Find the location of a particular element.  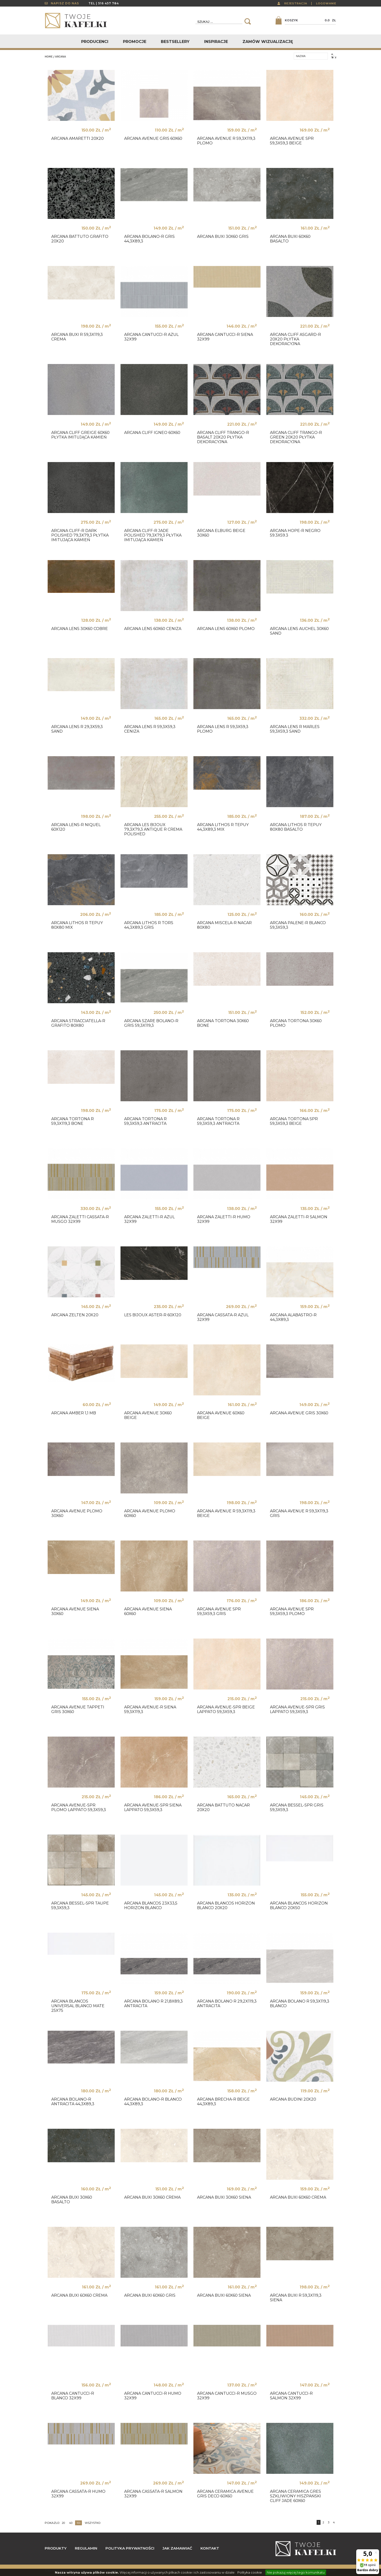

Arcana Cantucci-R Musgo 32X99 is located at coordinates (227, 2395).